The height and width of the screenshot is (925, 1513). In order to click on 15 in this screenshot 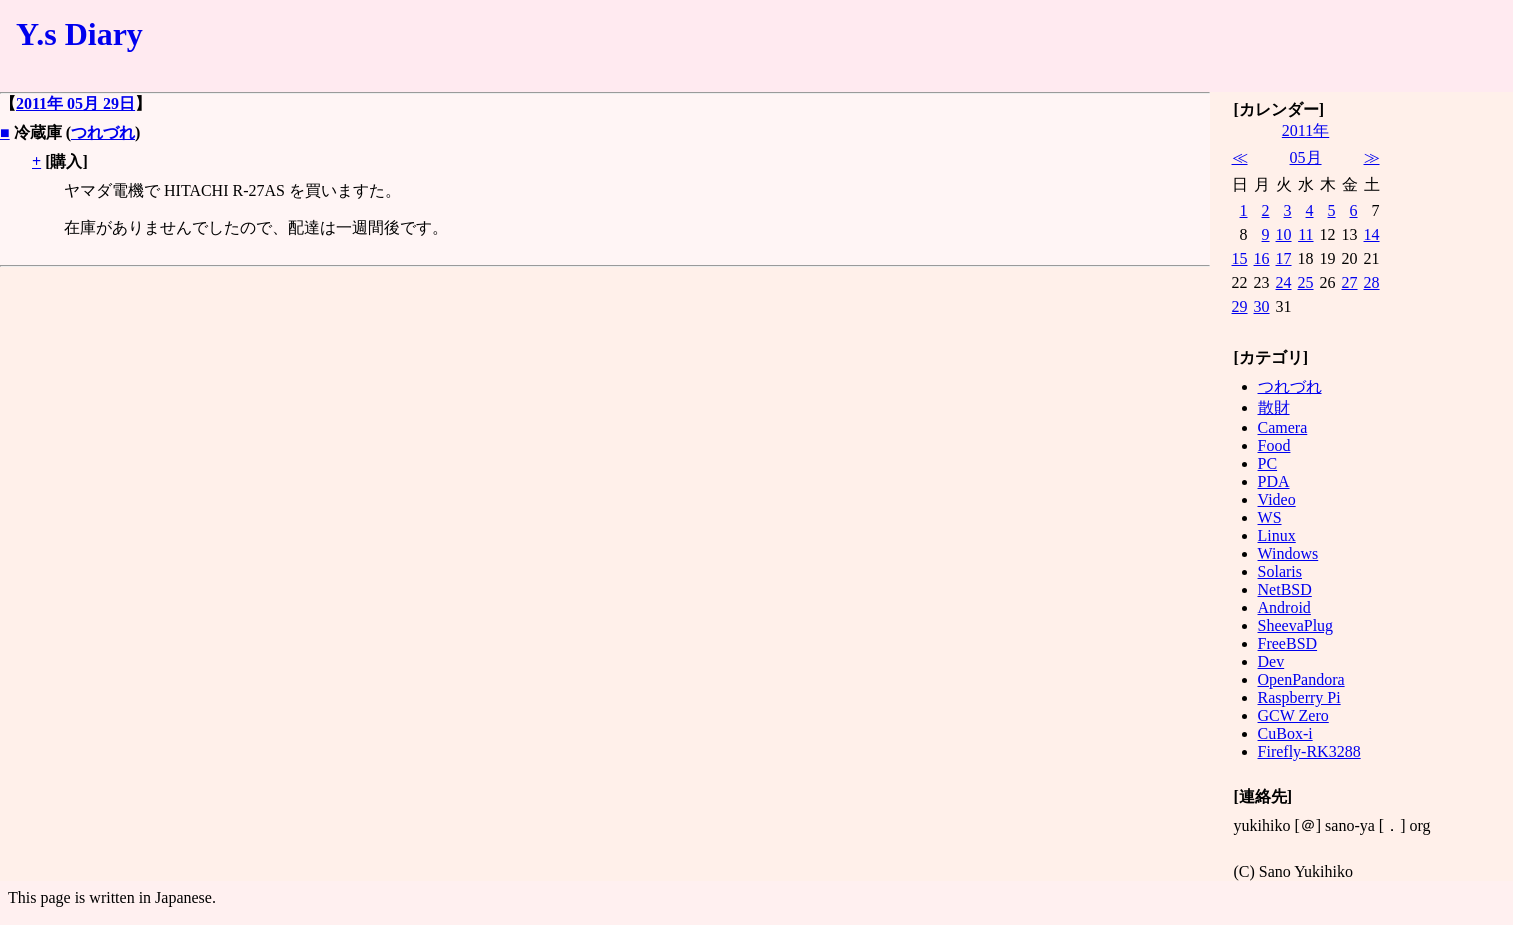, I will do `click(1240, 258)`.